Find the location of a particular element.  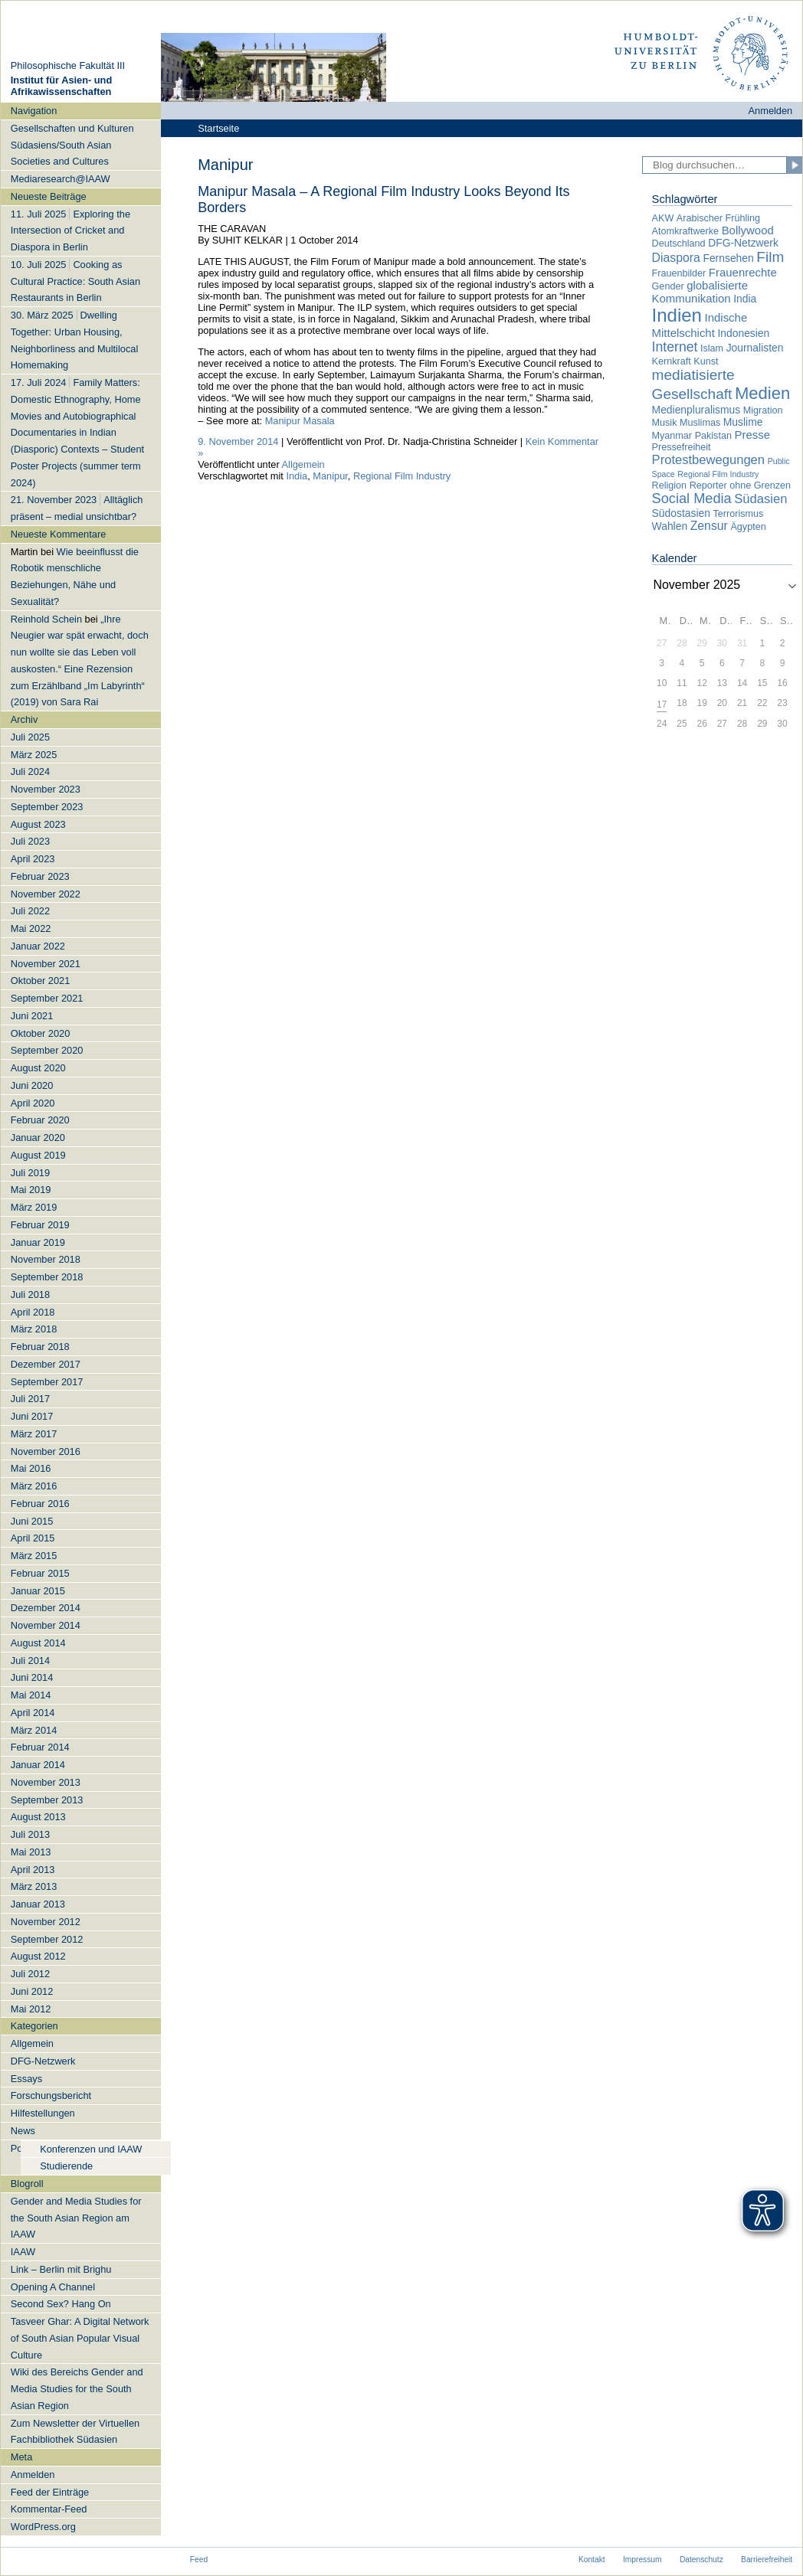

Islam [Islam (2 Einträge)] is located at coordinates (711, 348).